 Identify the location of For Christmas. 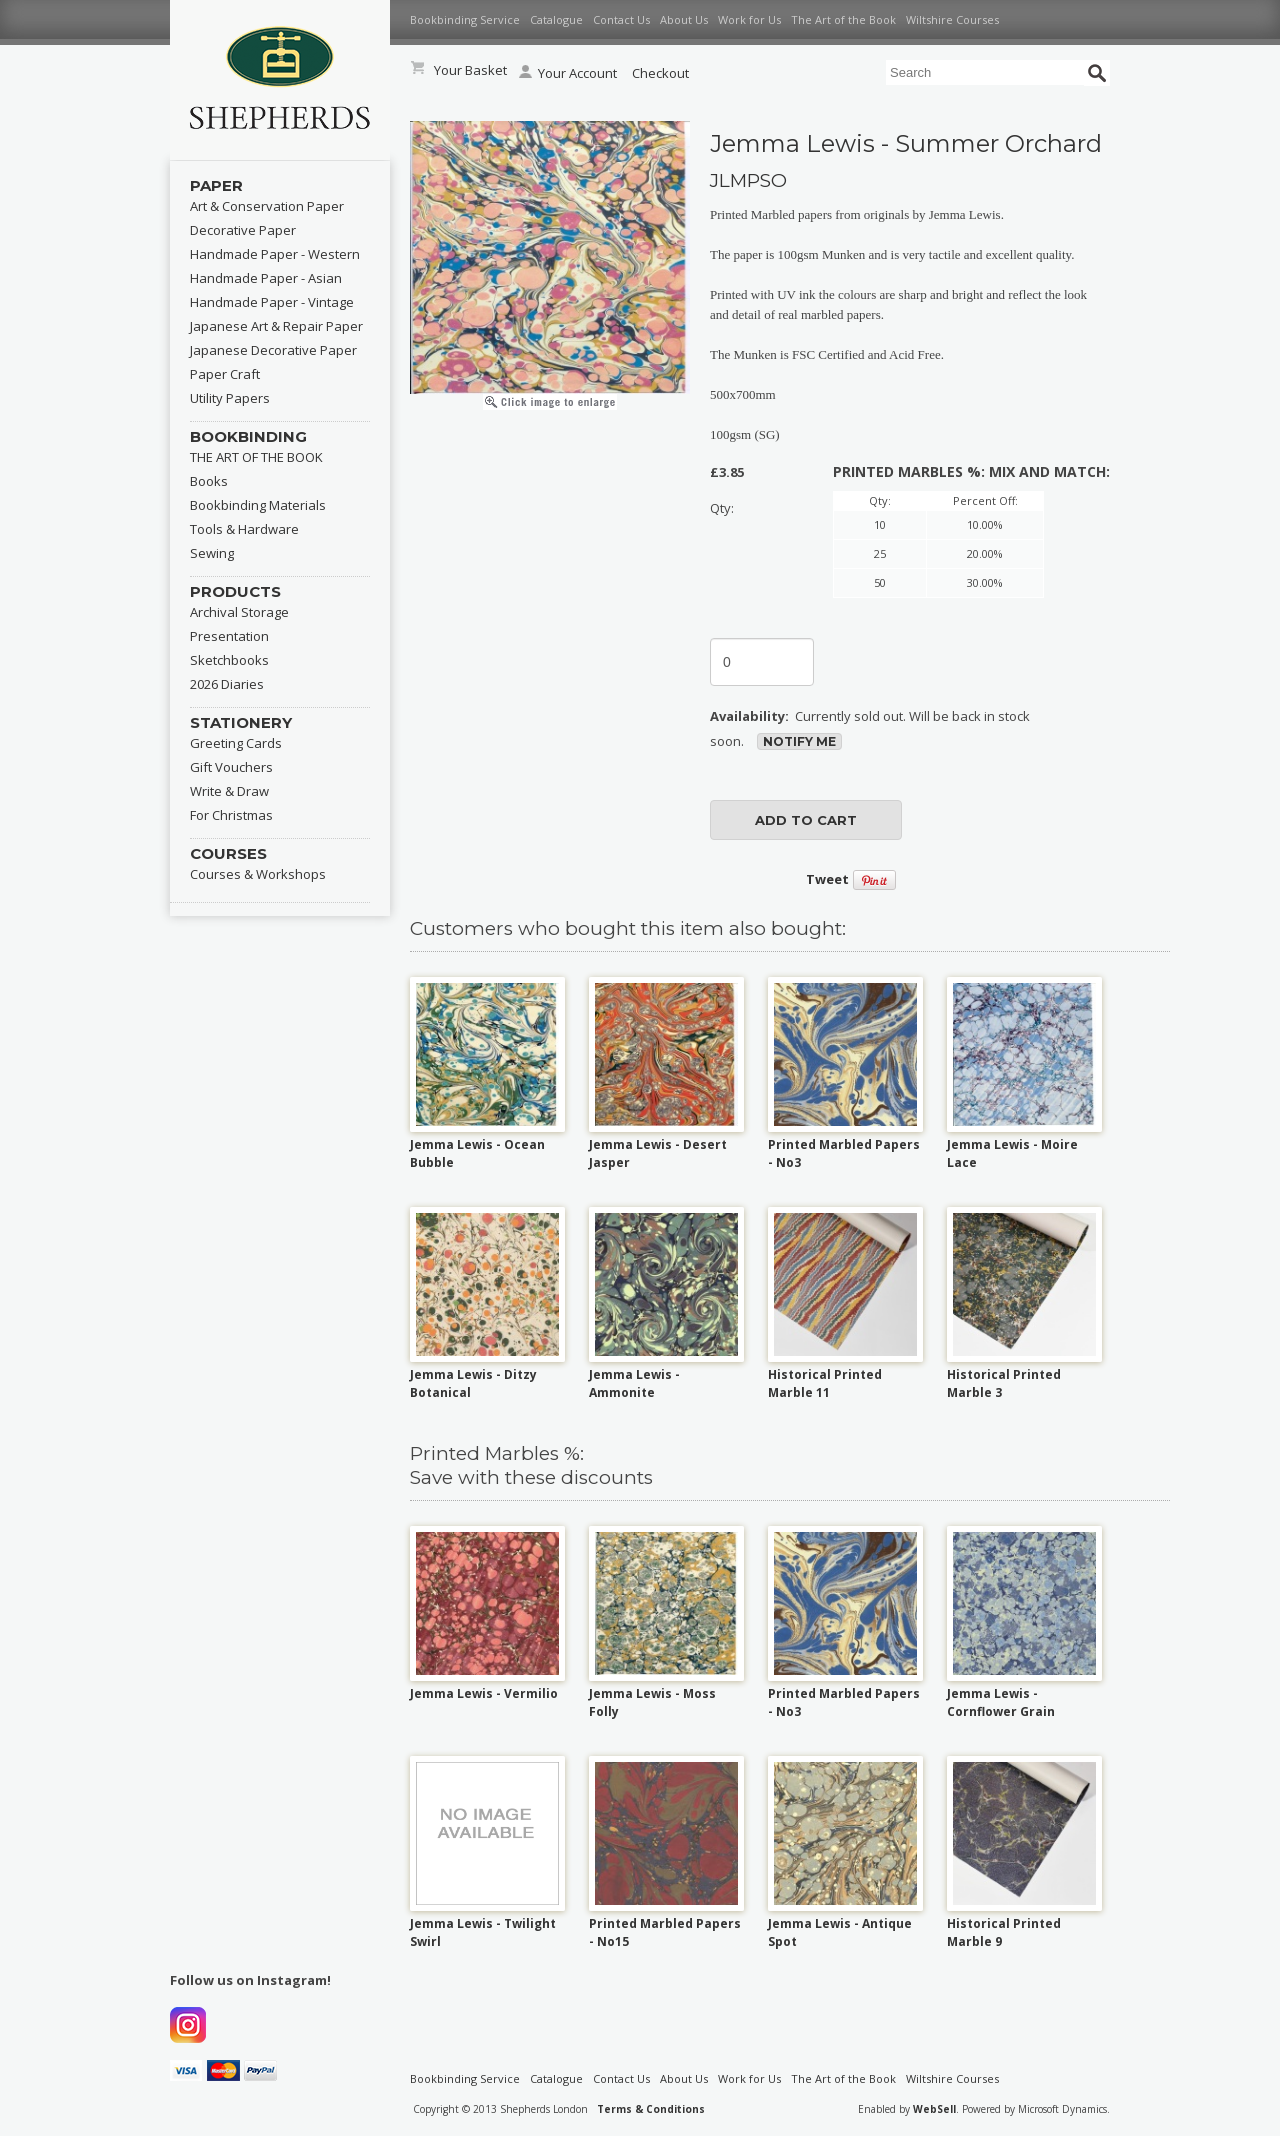
(231, 815).